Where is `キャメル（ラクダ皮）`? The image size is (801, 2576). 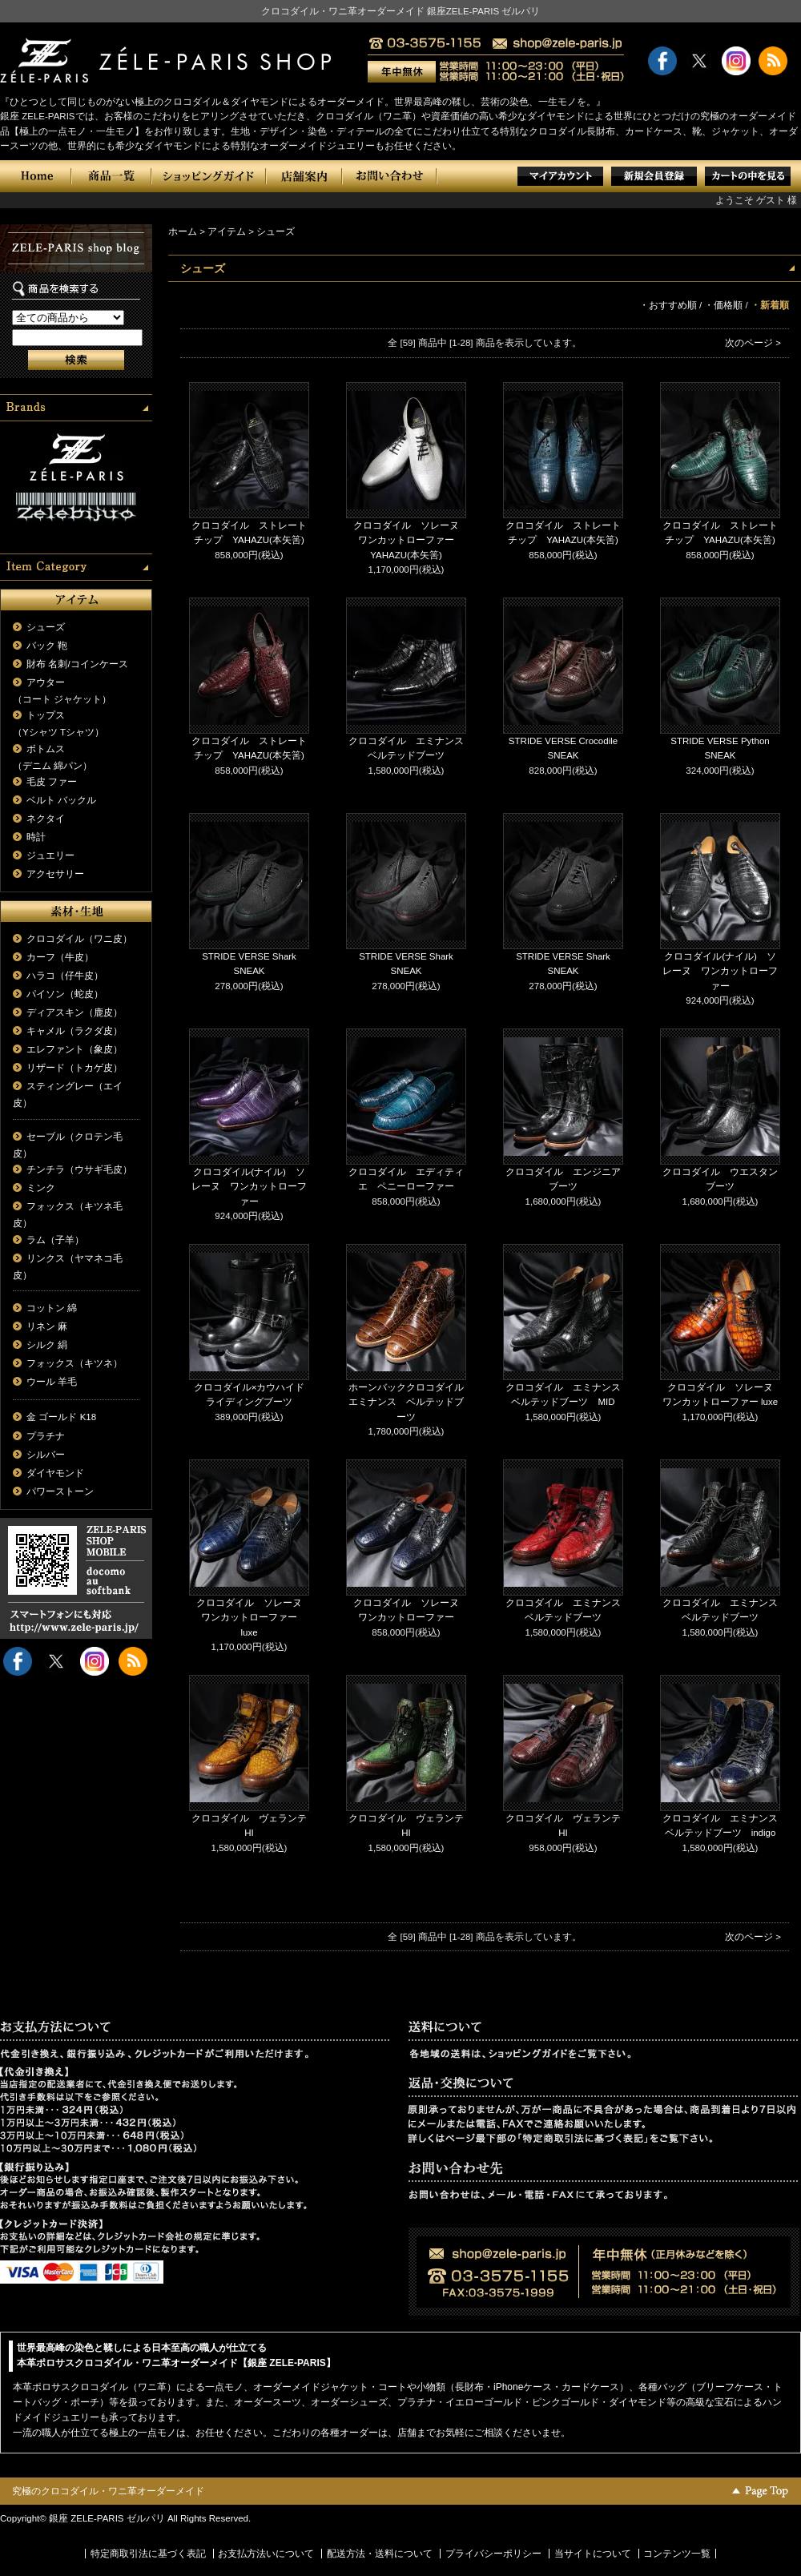 キャメル（ラクダ皮） is located at coordinates (74, 1031).